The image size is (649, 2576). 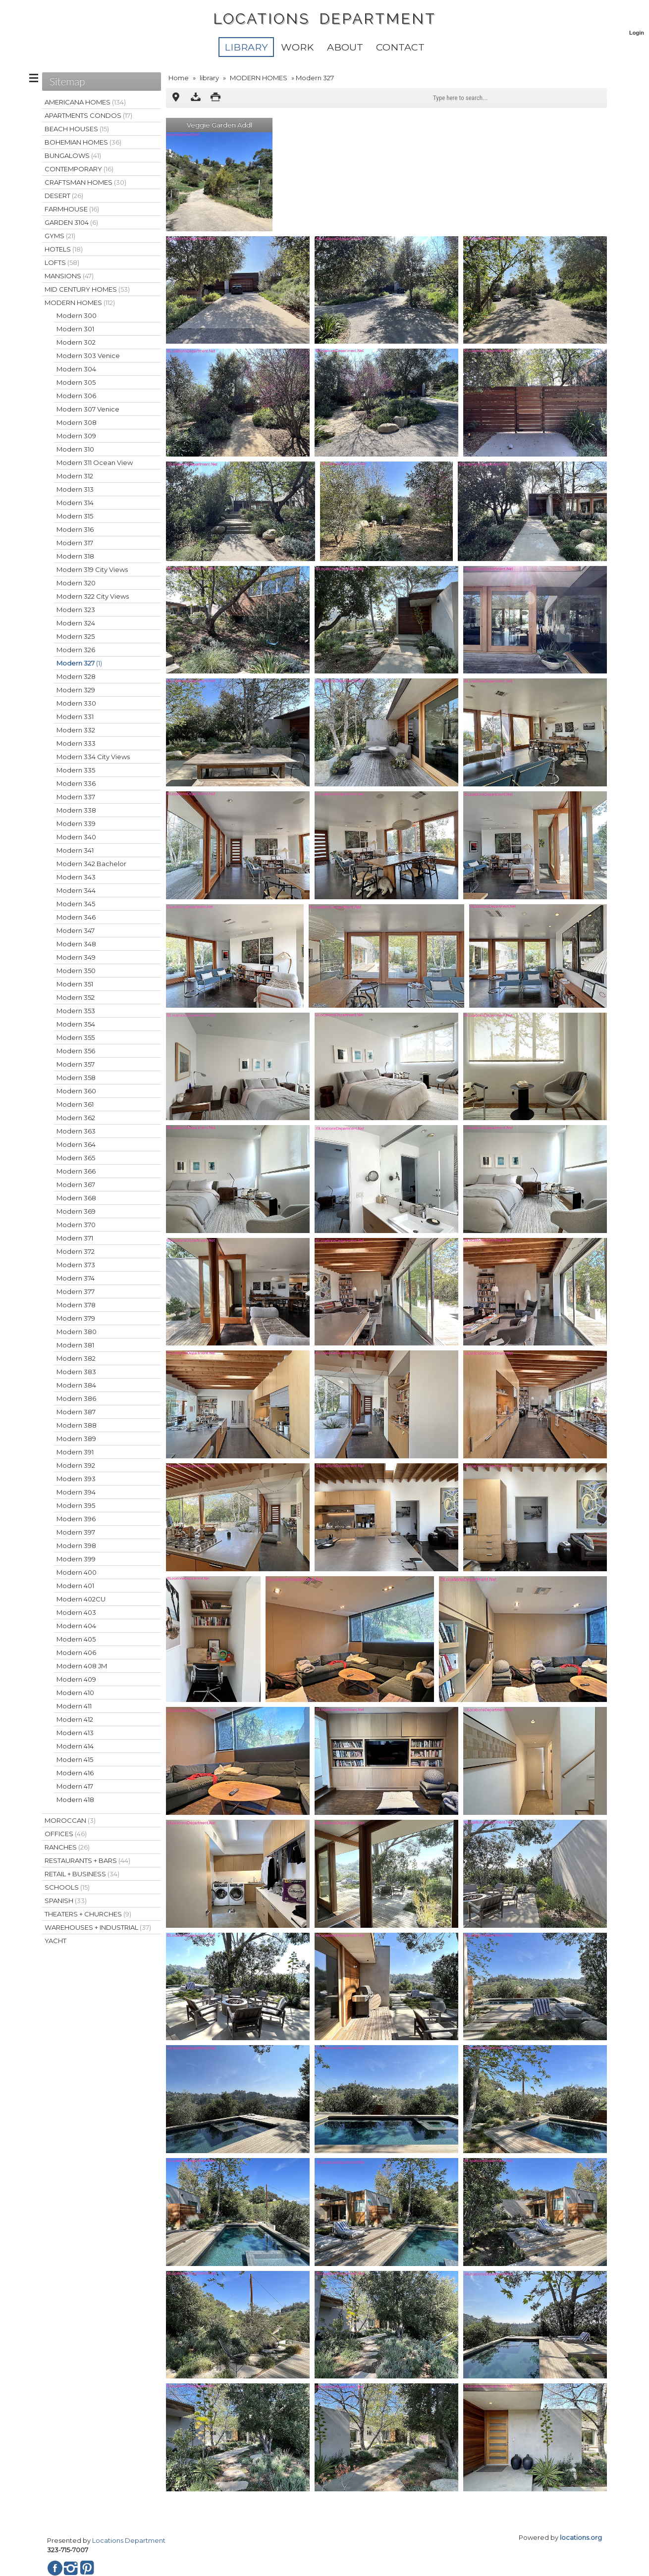 What do you see at coordinates (85, 102) in the screenshot?
I see `AMERICANA HOMES` at bounding box center [85, 102].